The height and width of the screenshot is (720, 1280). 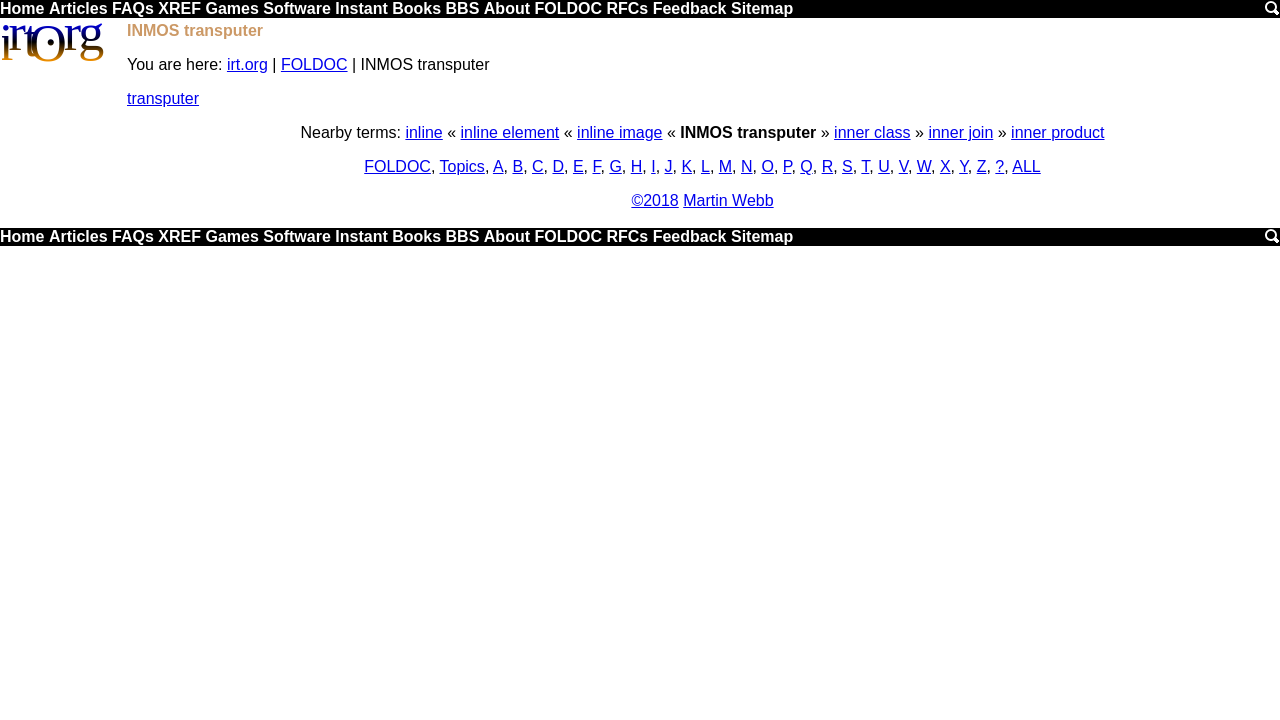 I want to click on Topics, so click(x=462, y=166).